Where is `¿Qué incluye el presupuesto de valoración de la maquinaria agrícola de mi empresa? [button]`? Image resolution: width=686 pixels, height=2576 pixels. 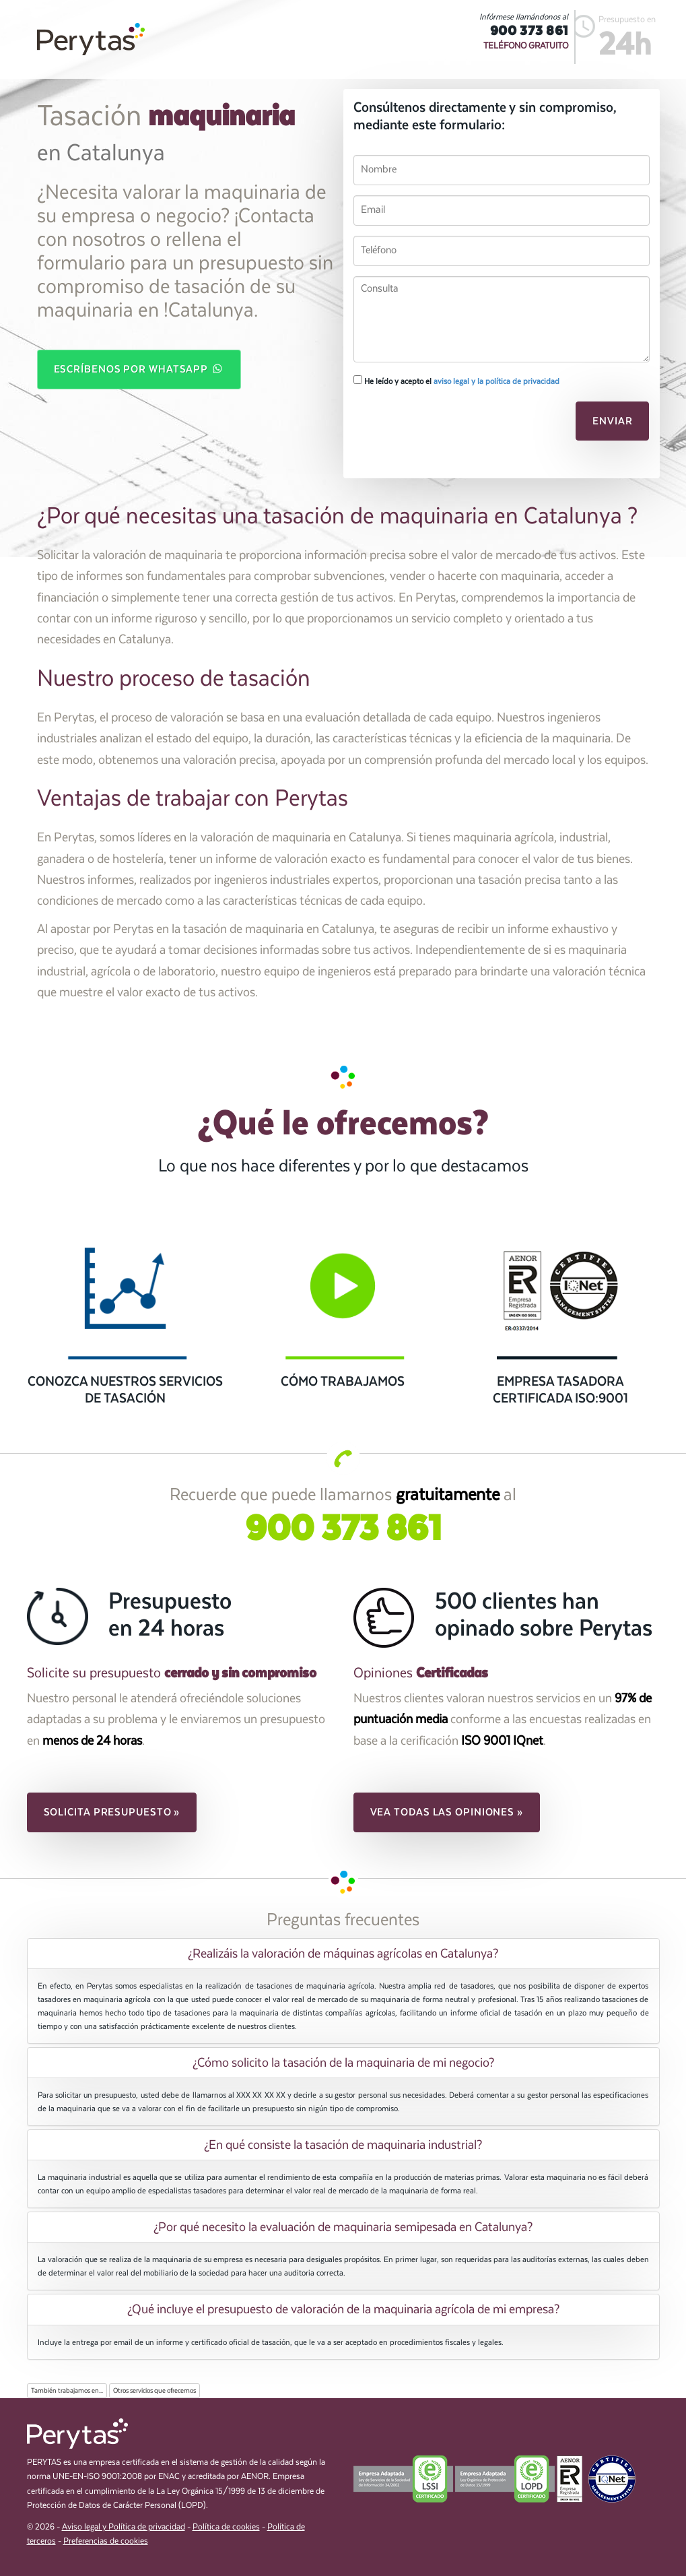
¿Qué incluye el presupuesto de valoración de la maquinaria agrícola de mi empresa? [button] is located at coordinates (343, 2309).